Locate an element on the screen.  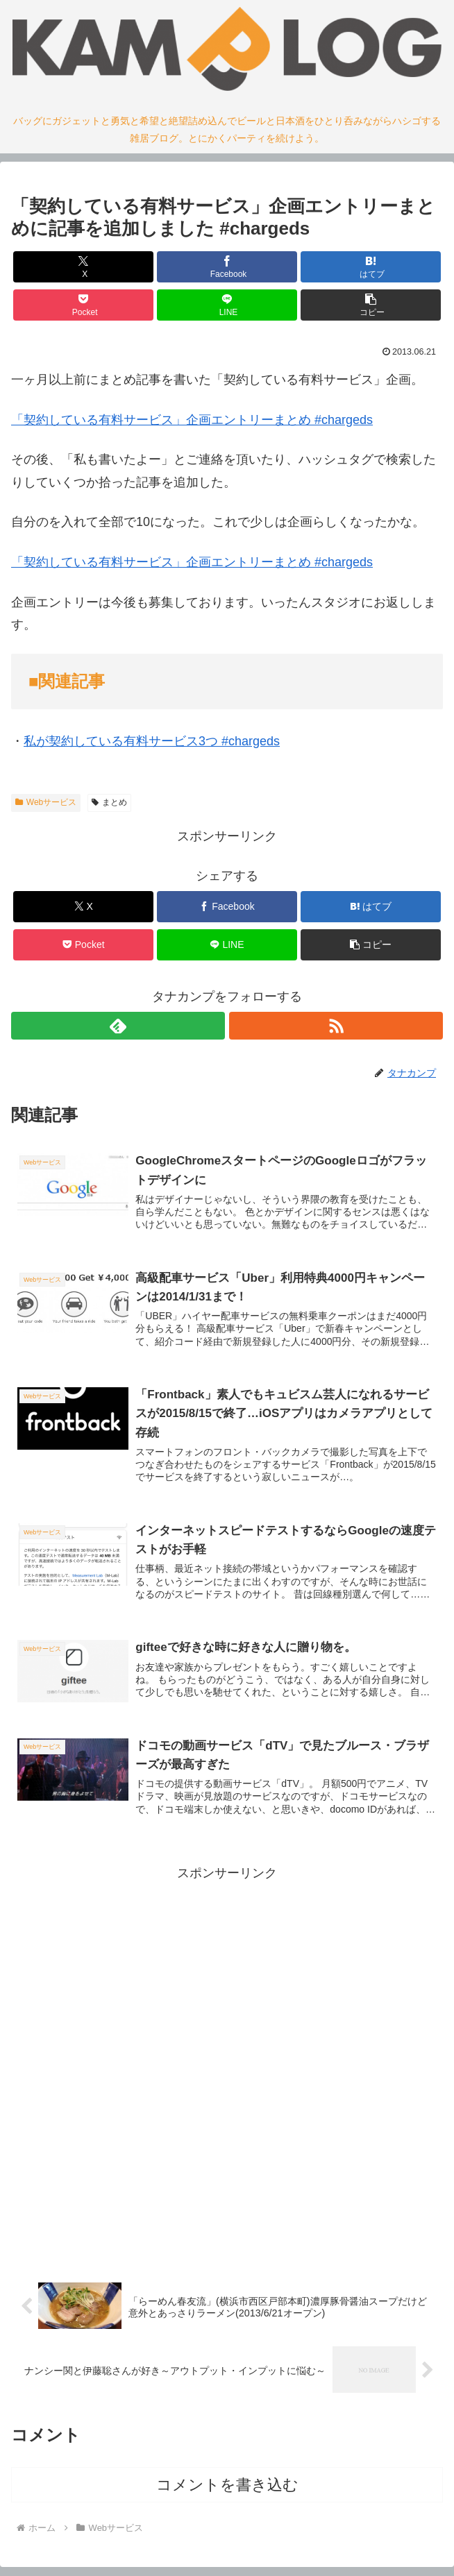
私が契約している有料サービス3つ #chargeds is located at coordinates (152, 741).